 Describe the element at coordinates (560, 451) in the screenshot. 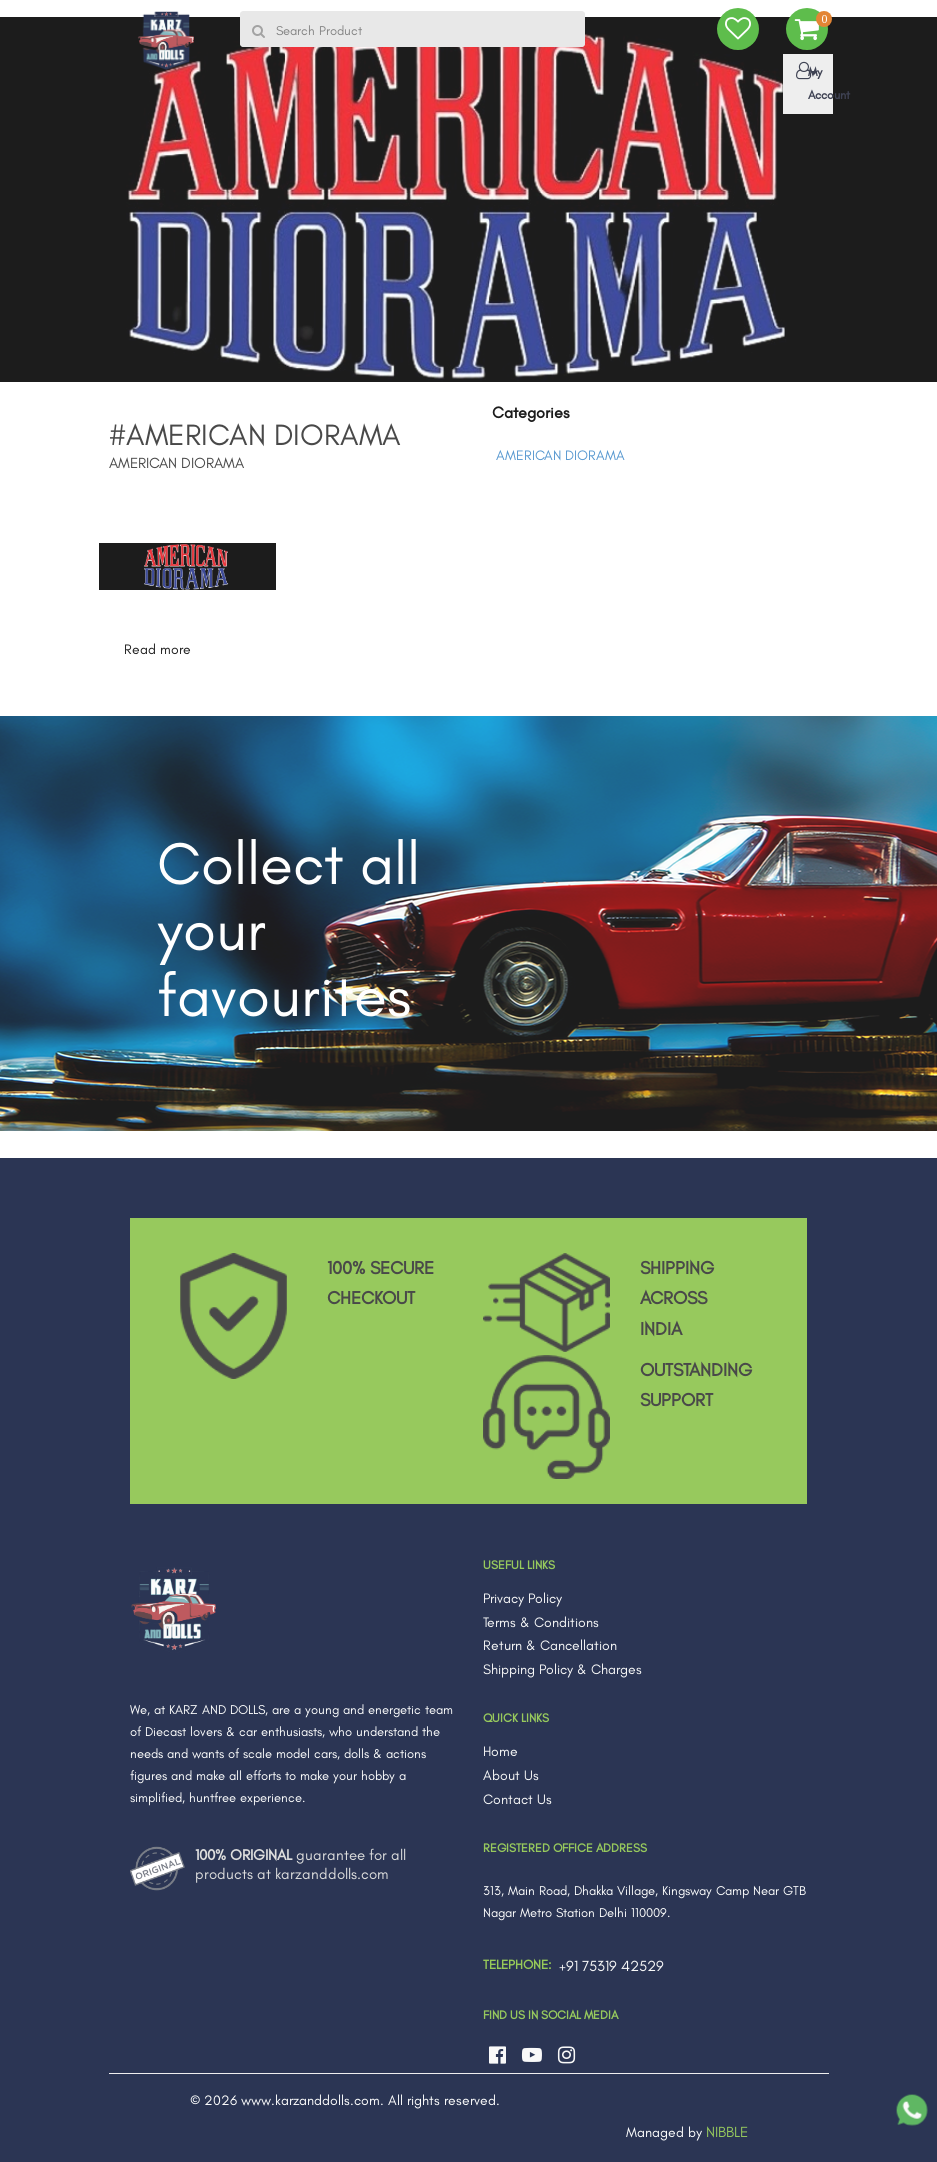

I see `AMERICAN DIORAMA` at that location.